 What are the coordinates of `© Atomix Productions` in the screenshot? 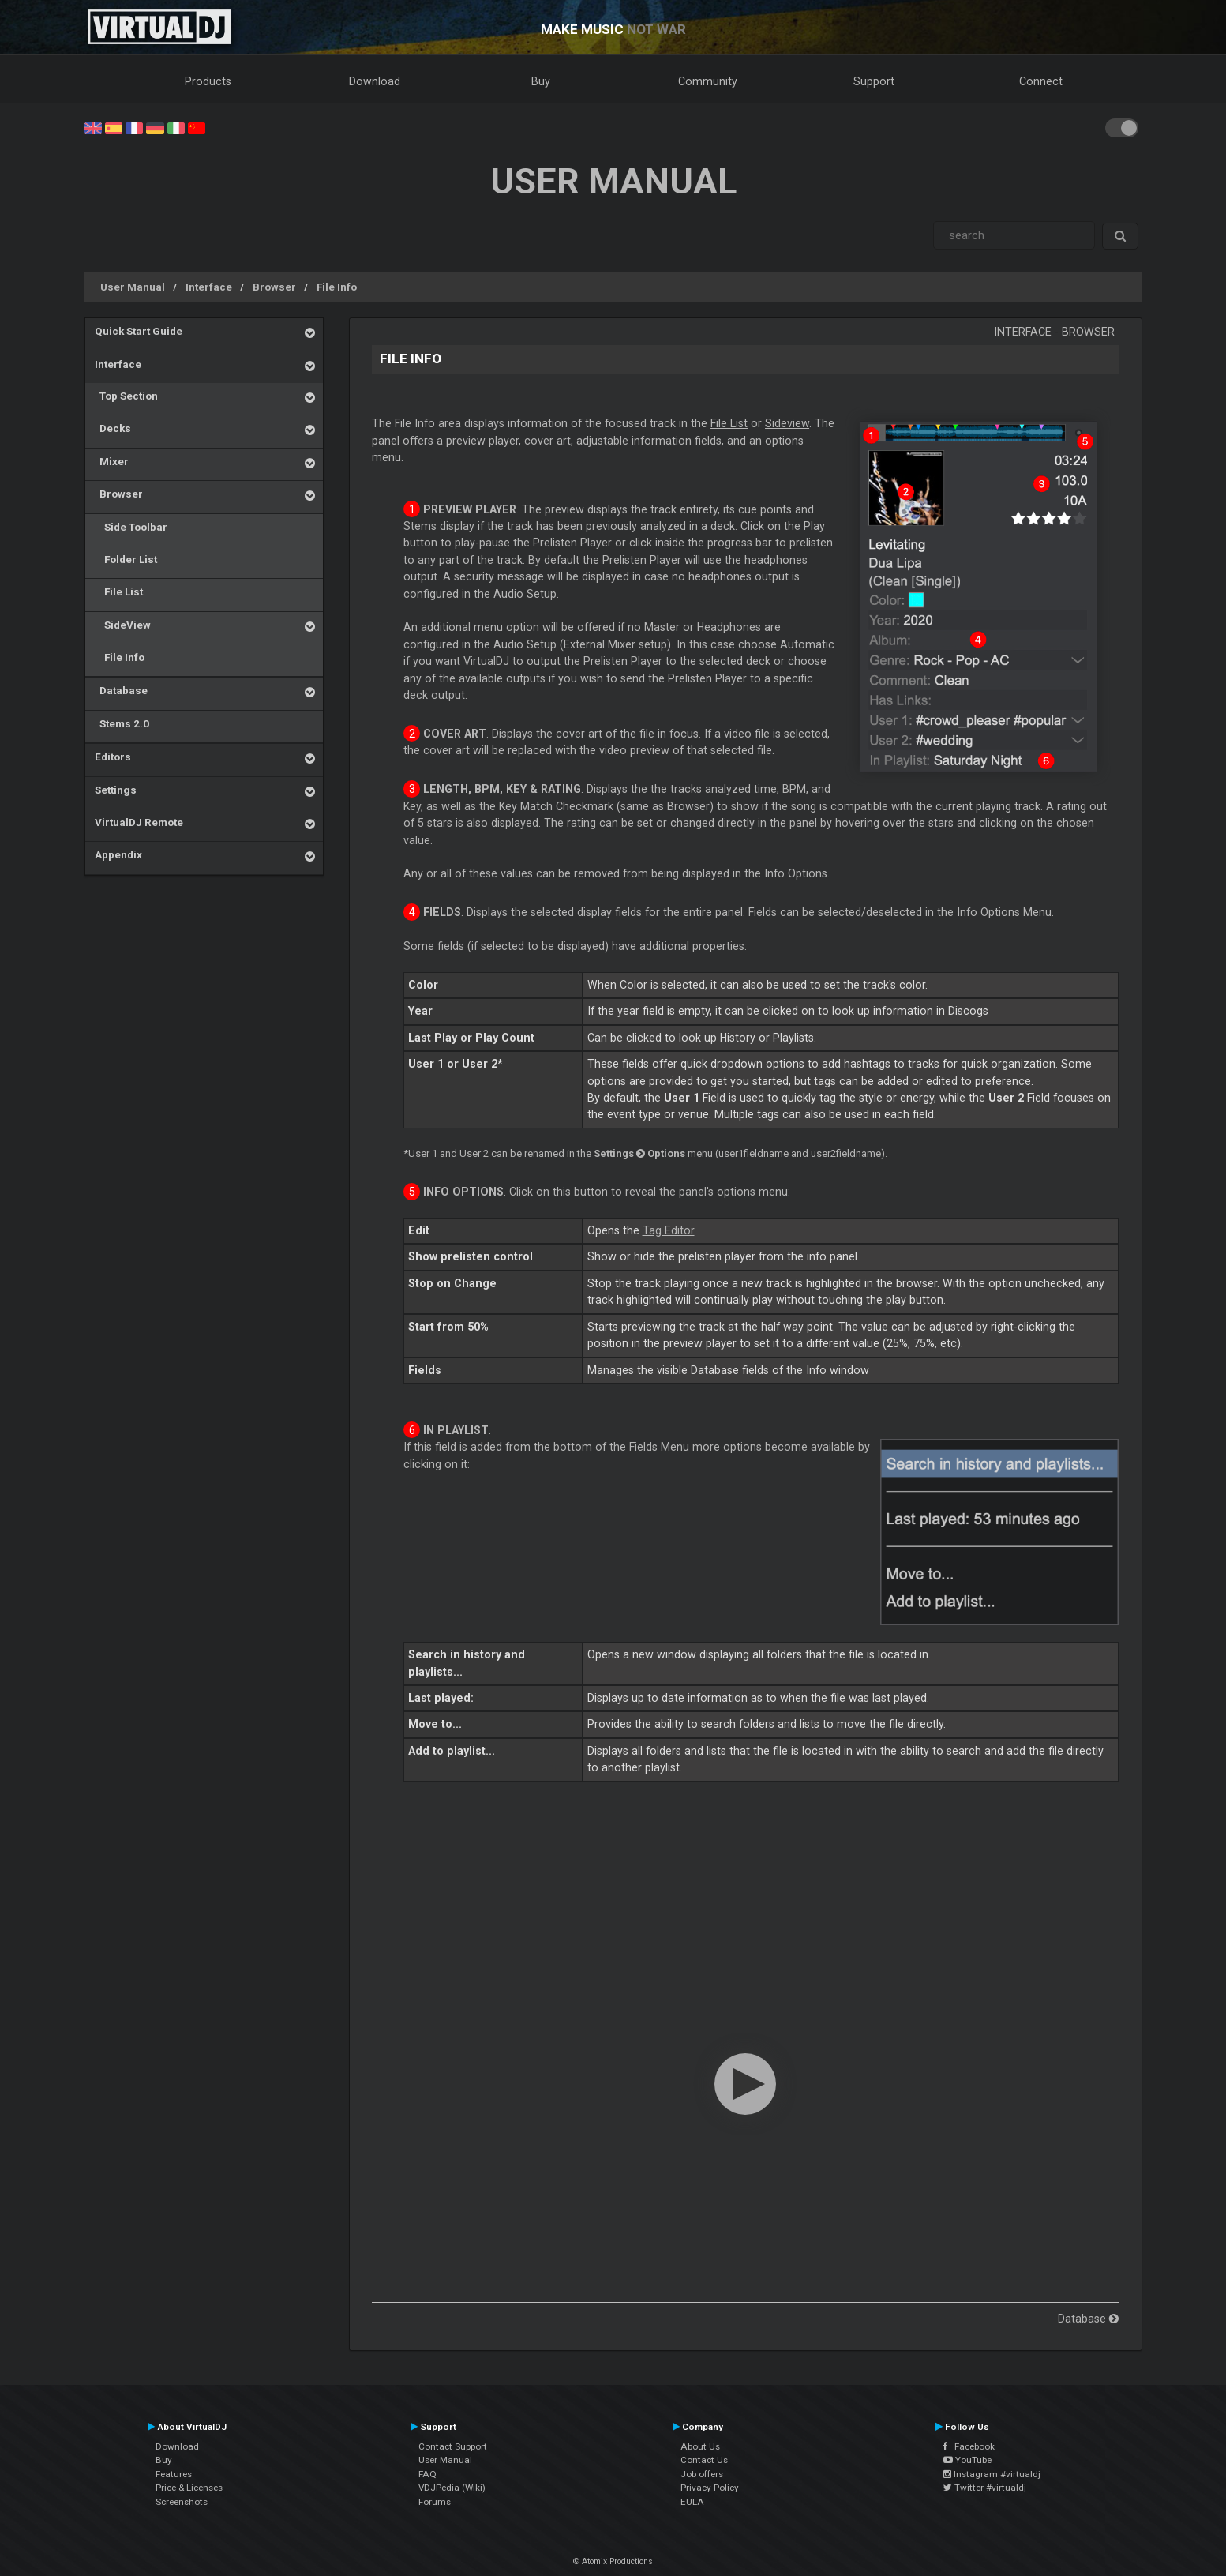 It's located at (613, 2561).